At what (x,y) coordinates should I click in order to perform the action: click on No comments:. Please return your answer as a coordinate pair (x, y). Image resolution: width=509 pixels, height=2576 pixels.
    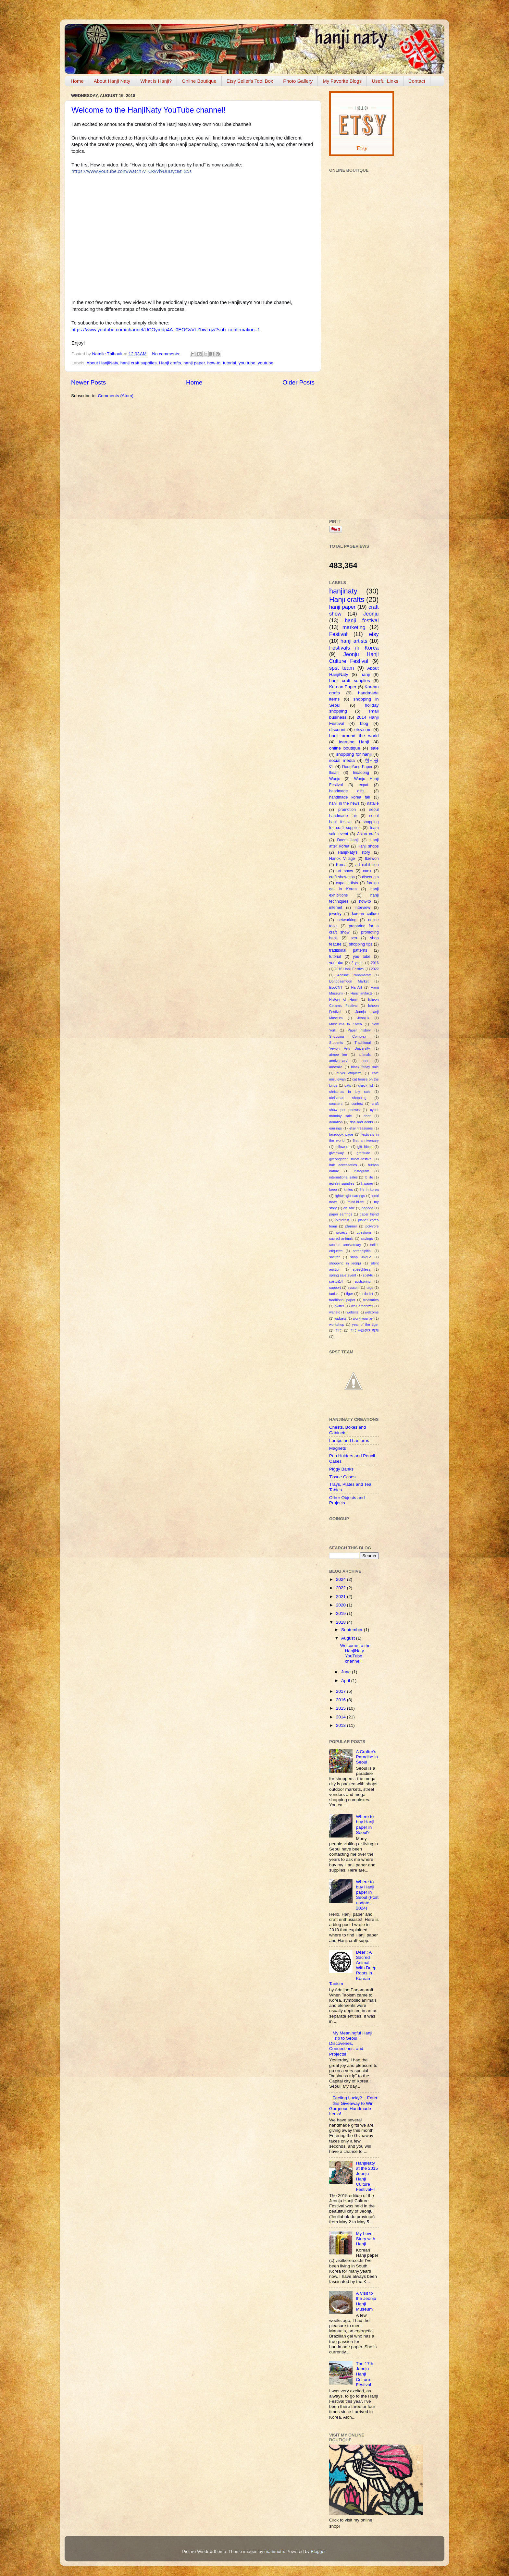
    Looking at the image, I should click on (167, 353).